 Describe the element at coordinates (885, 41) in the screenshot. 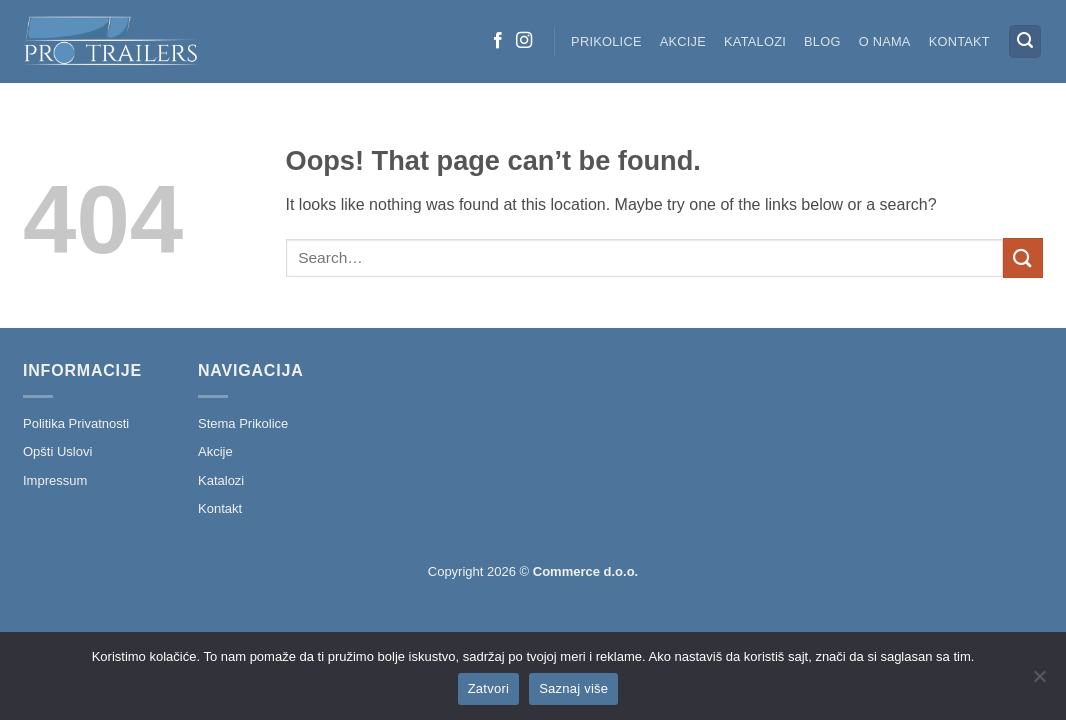

I see `O nama` at that location.